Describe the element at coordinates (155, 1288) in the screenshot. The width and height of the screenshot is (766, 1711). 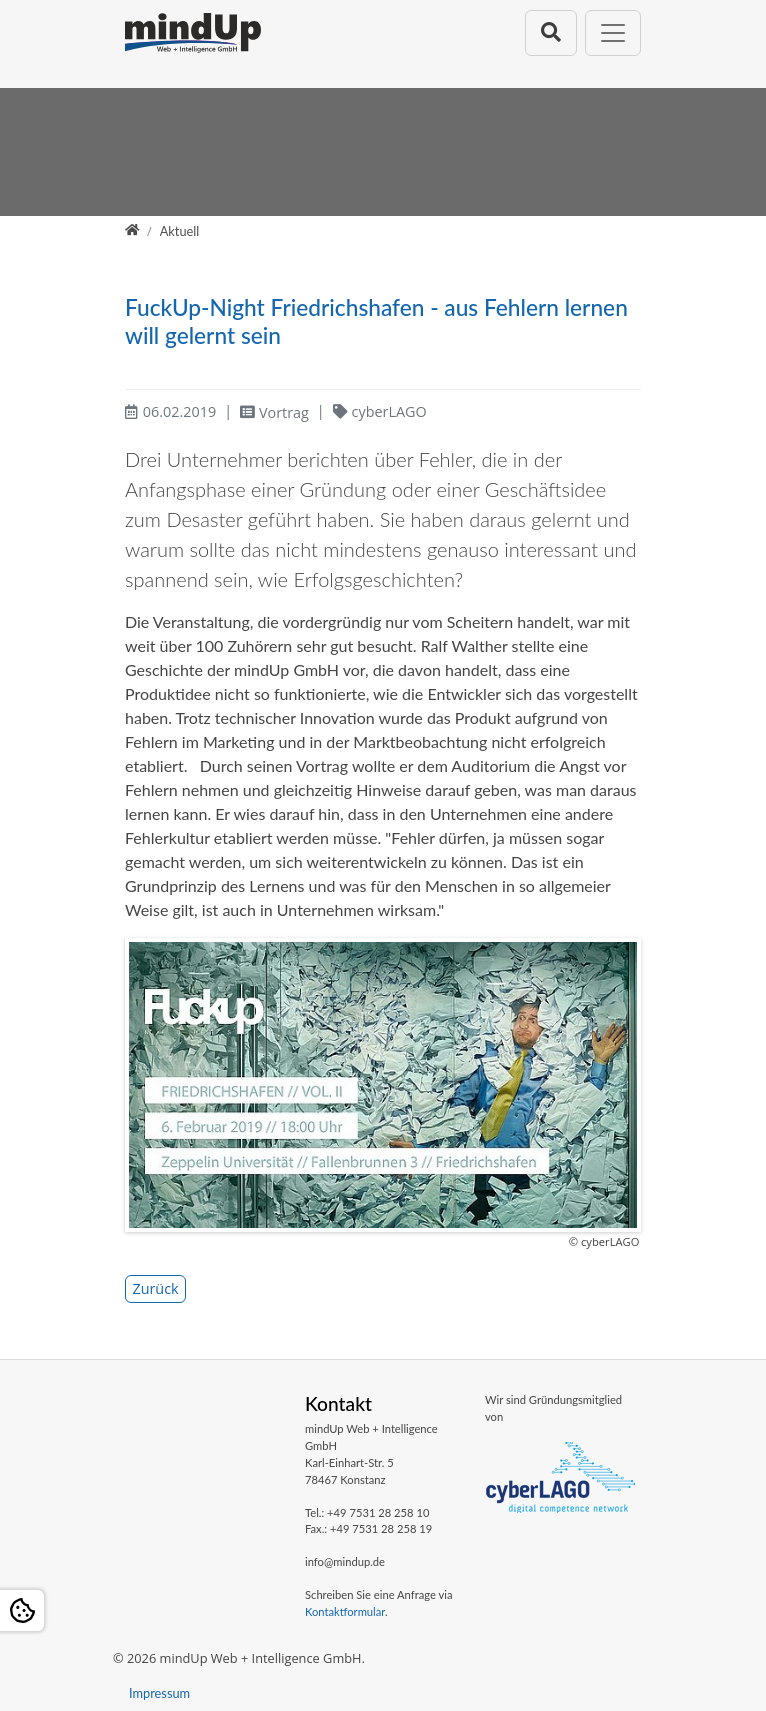
I see `Zurück` at that location.